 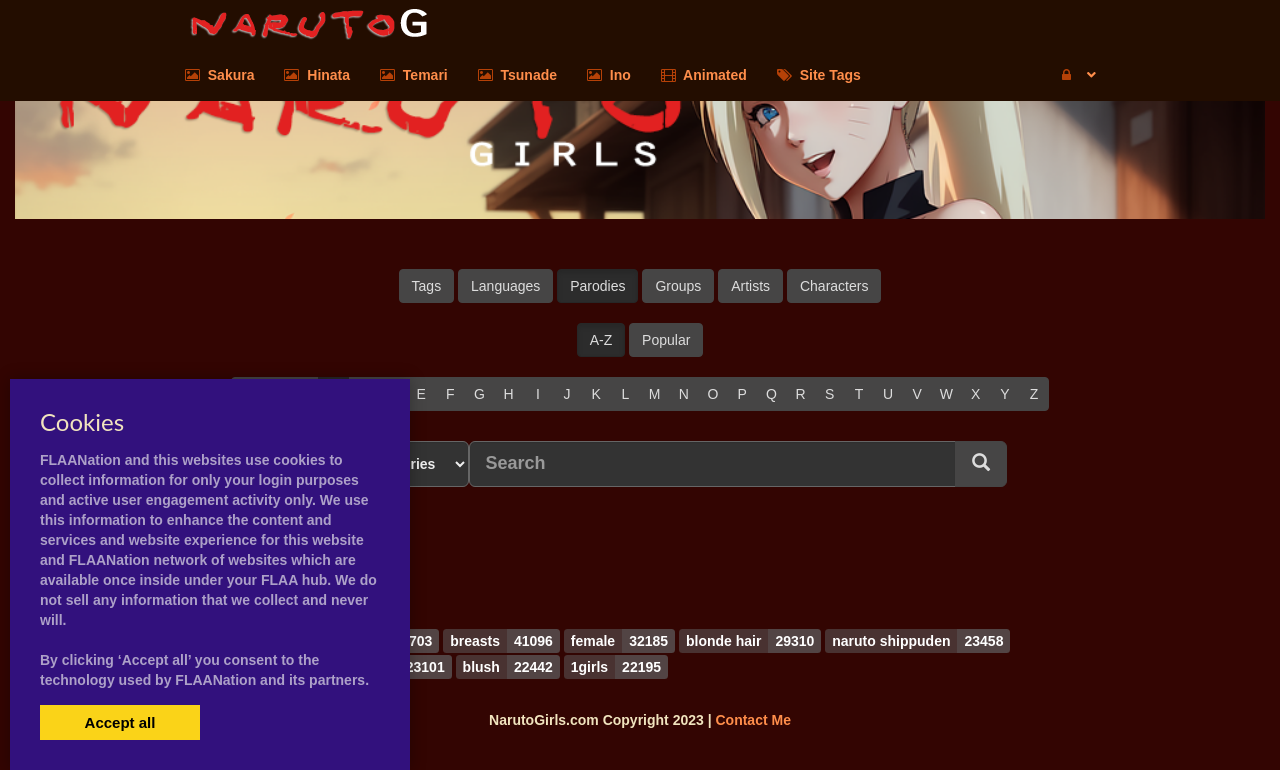 What do you see at coordinates (678, 286) in the screenshot?
I see `Groups` at bounding box center [678, 286].